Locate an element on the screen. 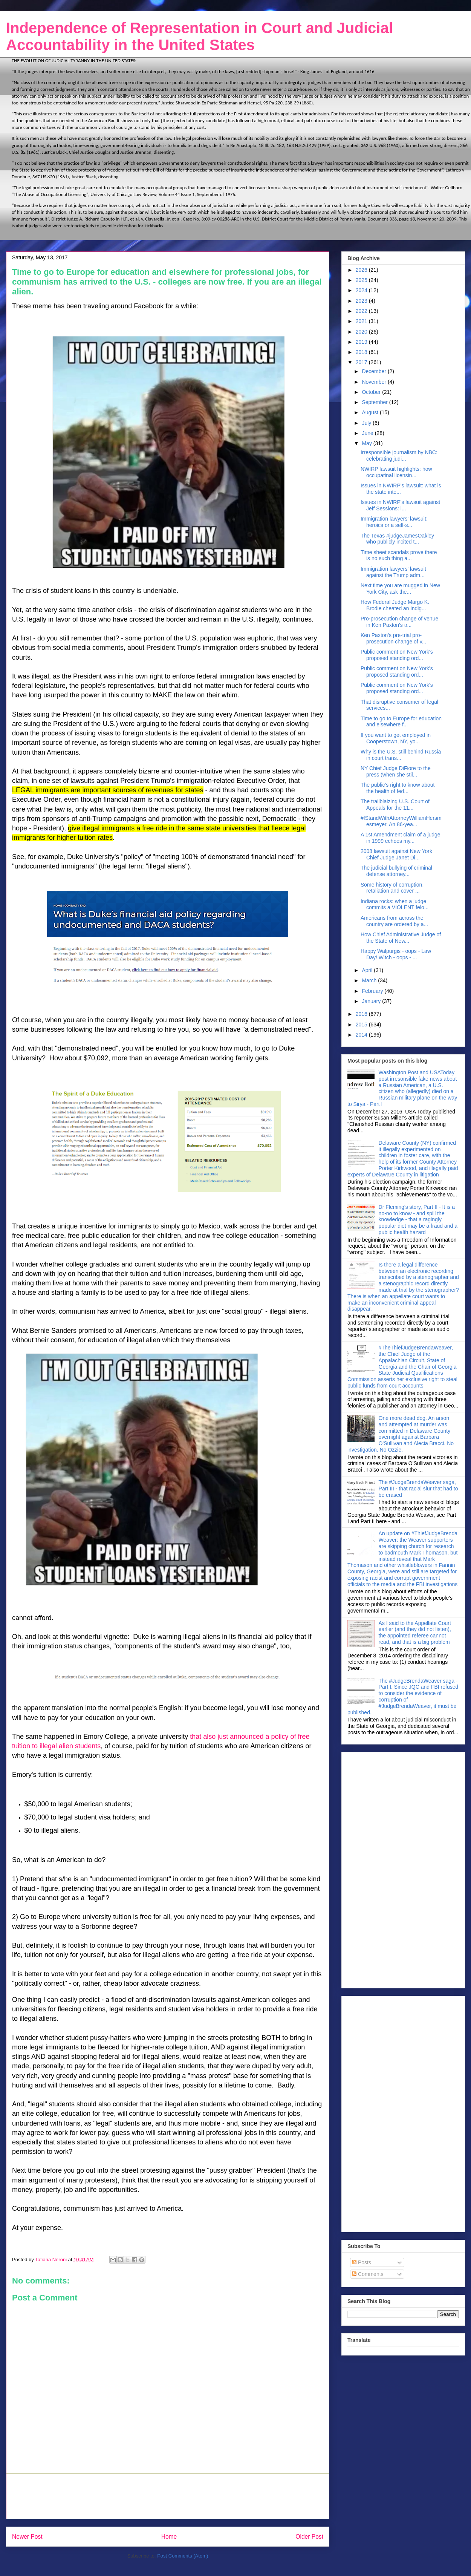 This screenshot has width=471, height=2576. Americans from across the country are ordered by a... is located at coordinates (394, 921).